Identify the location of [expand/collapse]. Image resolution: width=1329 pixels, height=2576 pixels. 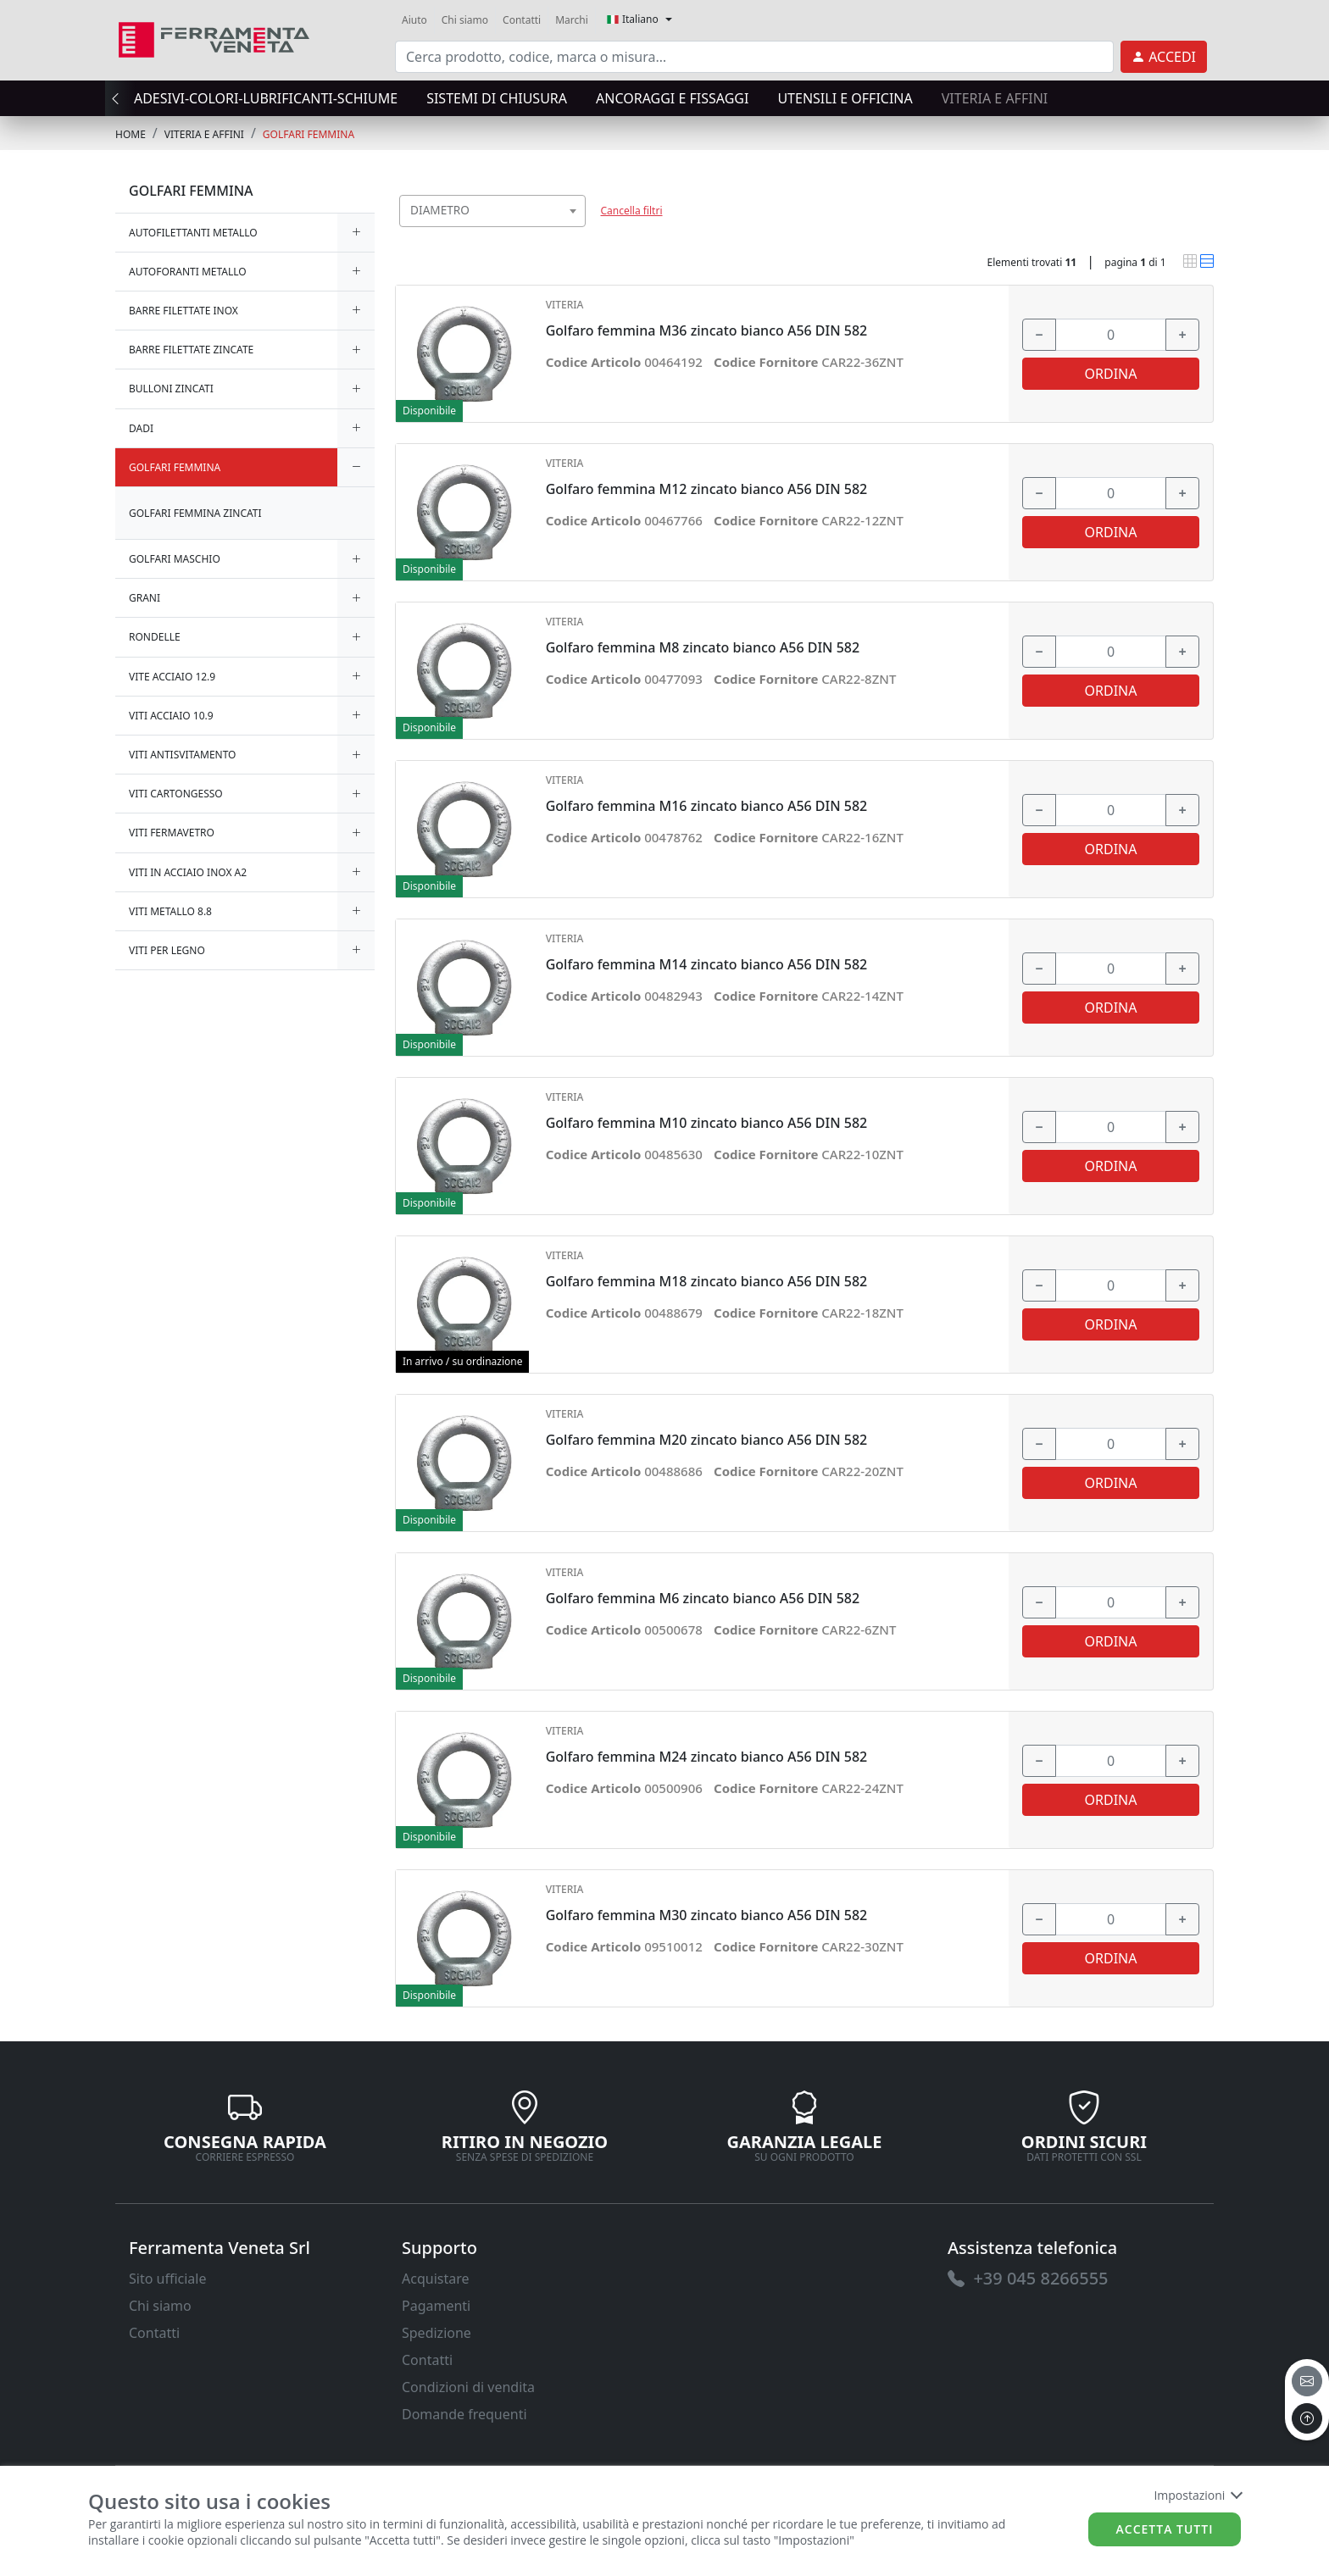
(356, 233).